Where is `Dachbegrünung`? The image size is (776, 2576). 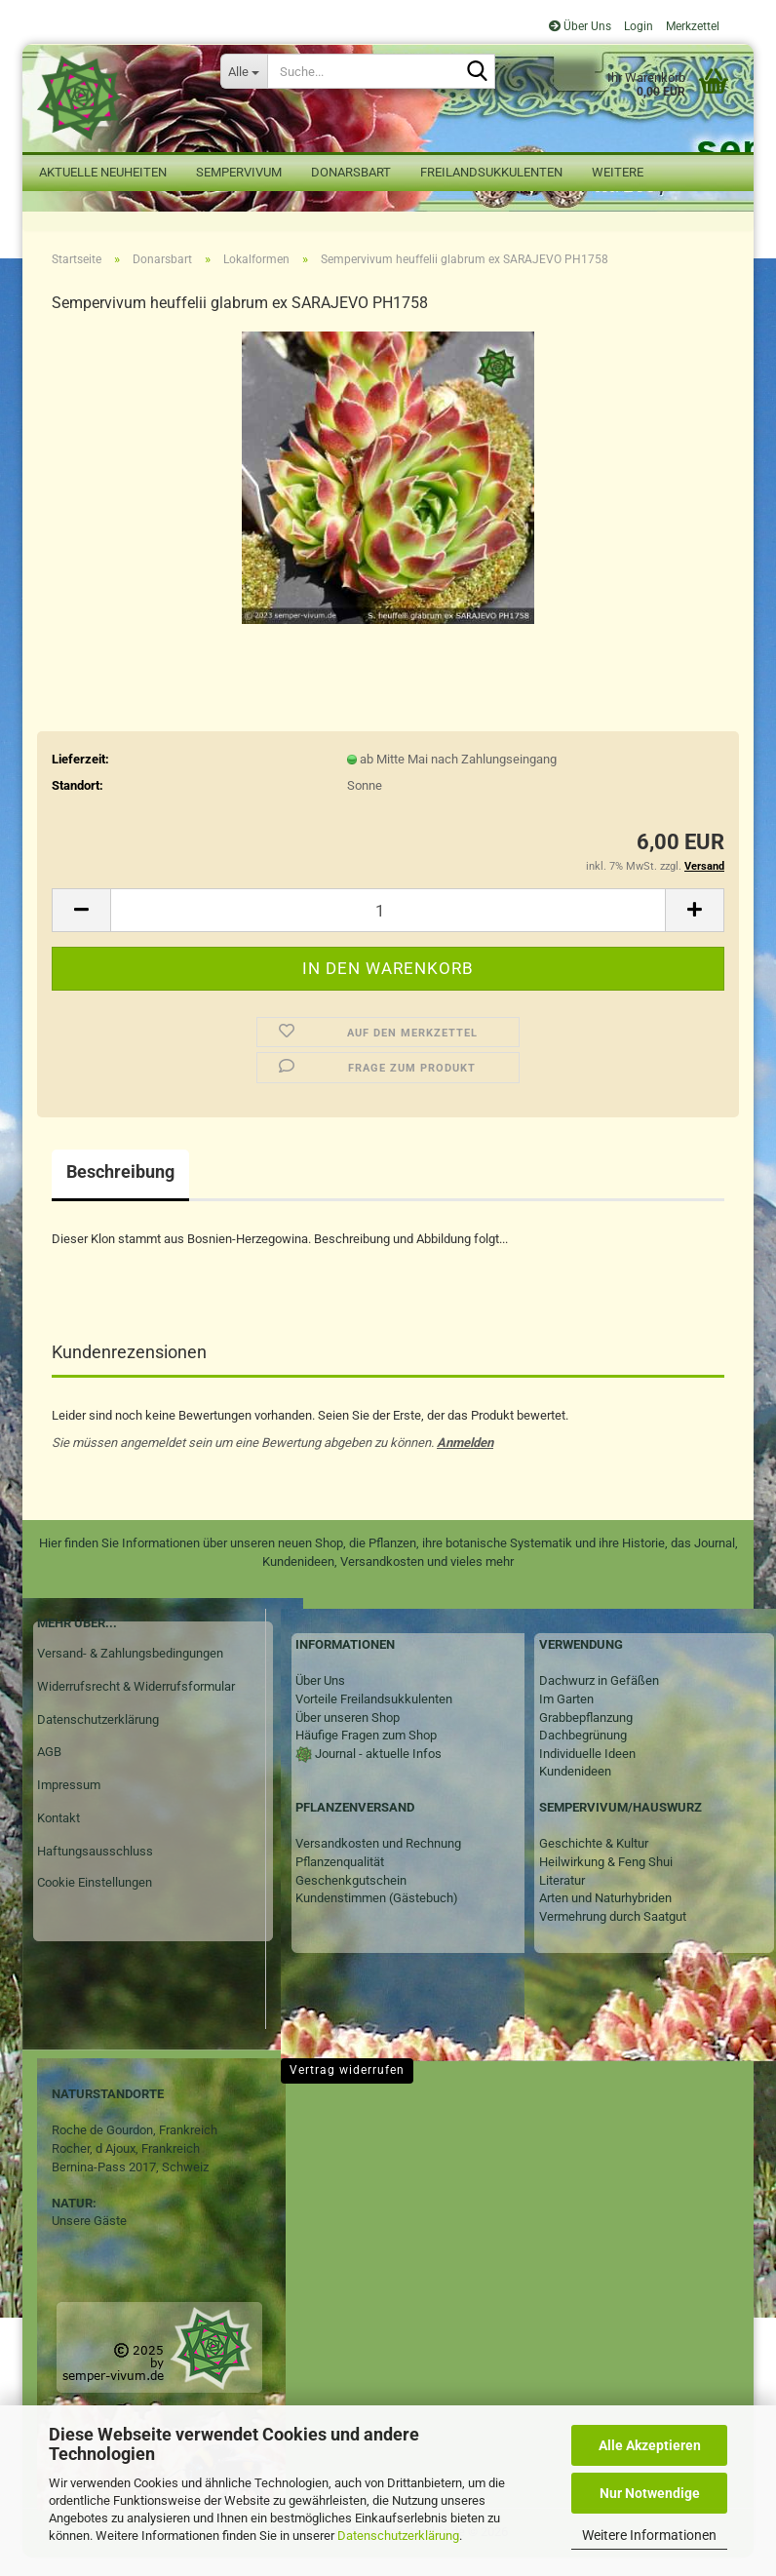 Dachbegrünung is located at coordinates (583, 1752).